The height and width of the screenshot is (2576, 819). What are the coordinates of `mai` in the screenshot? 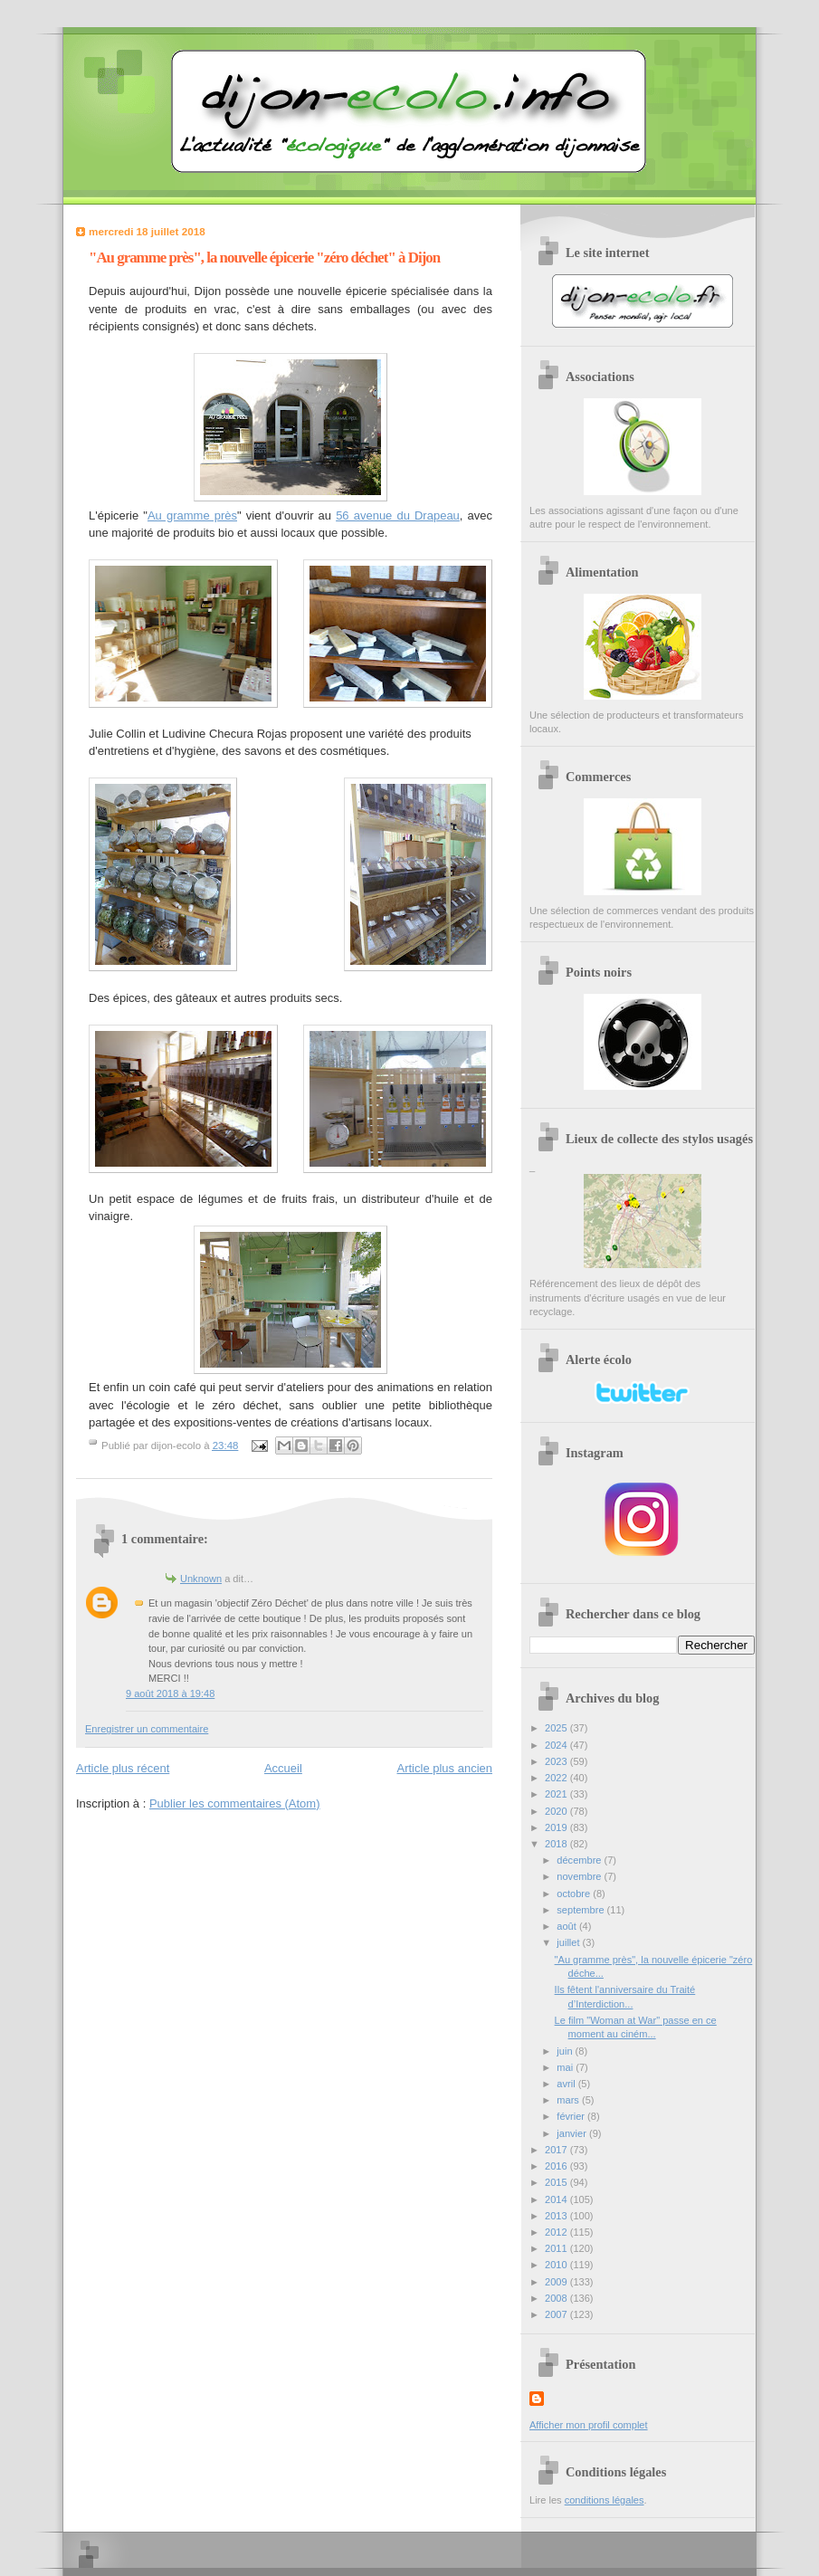 It's located at (566, 2067).